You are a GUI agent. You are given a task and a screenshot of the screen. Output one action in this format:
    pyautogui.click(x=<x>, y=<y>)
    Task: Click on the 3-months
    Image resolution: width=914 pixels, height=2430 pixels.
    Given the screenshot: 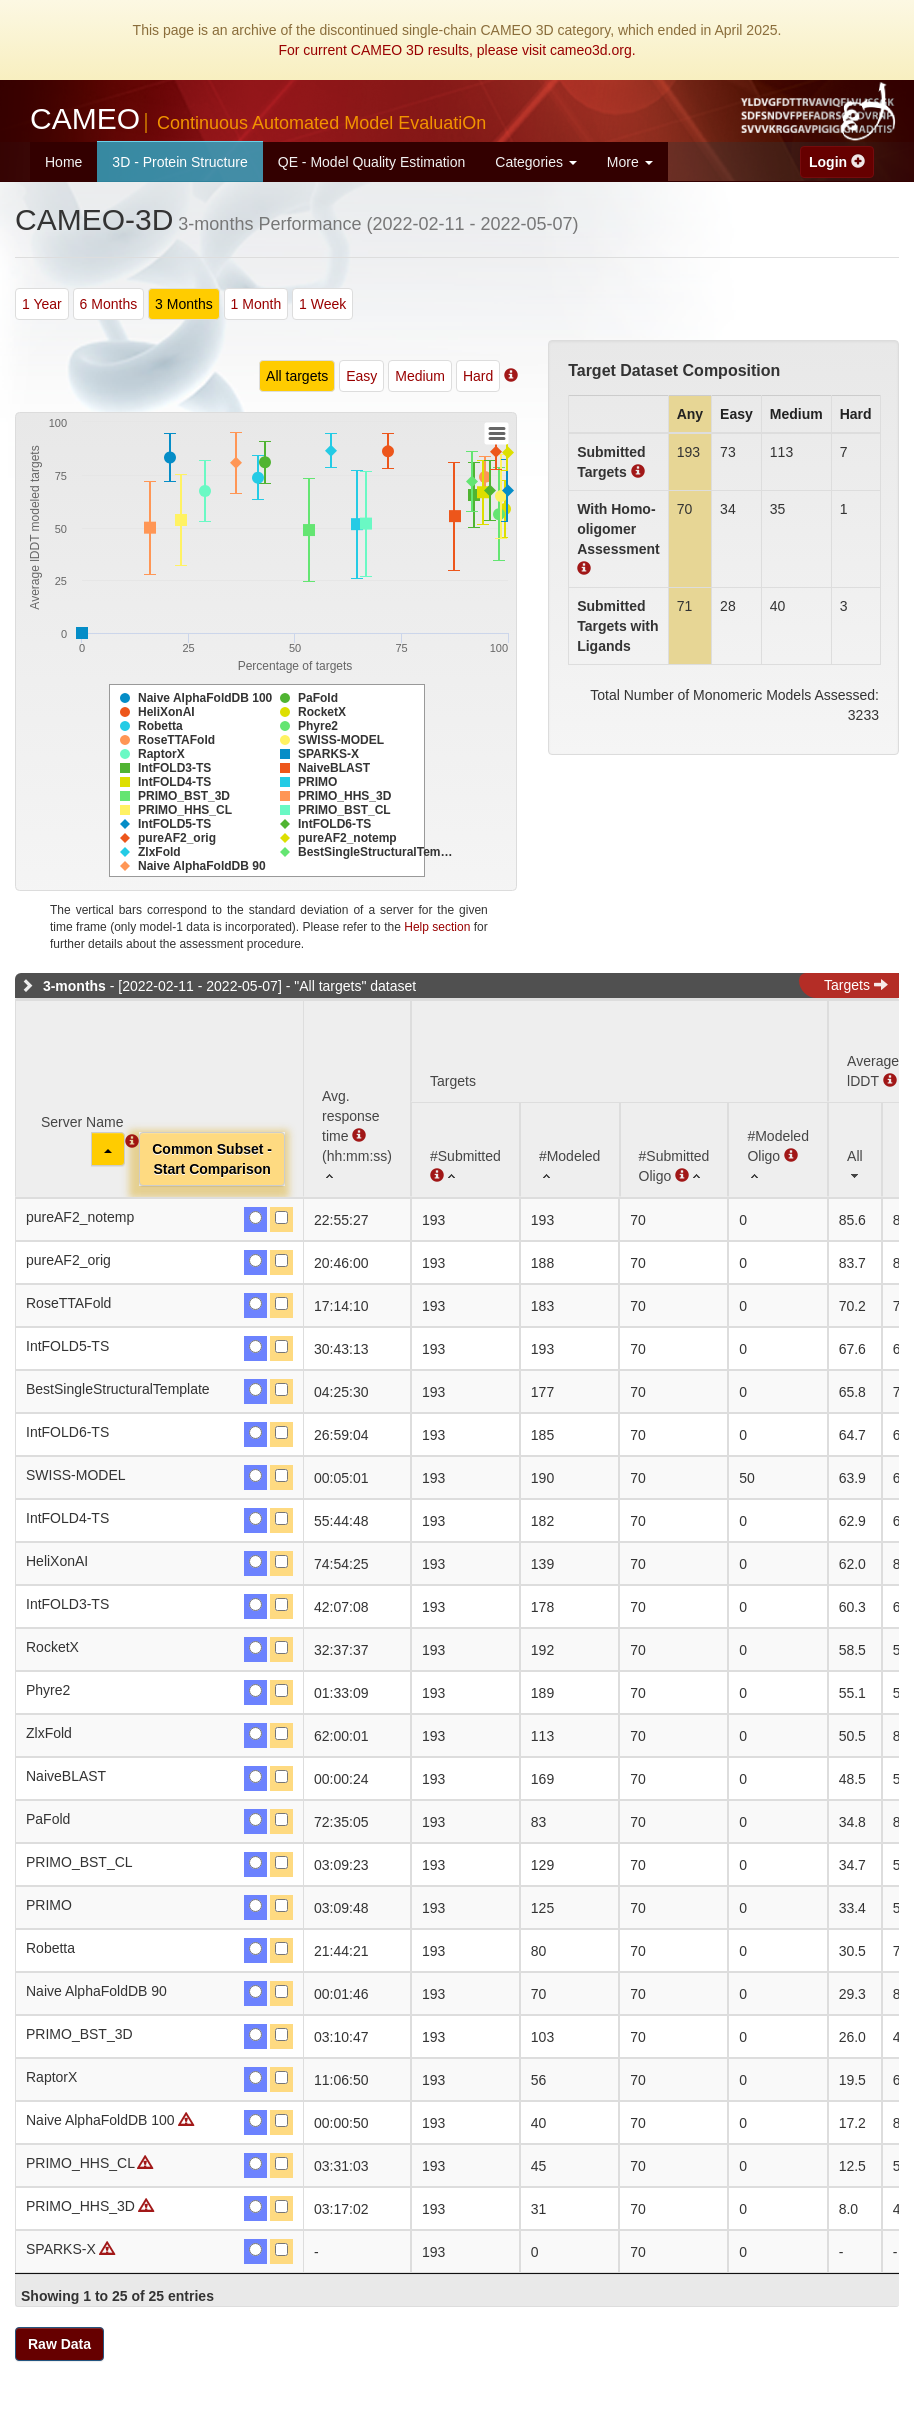 What is the action you would take?
    pyautogui.click(x=74, y=986)
    